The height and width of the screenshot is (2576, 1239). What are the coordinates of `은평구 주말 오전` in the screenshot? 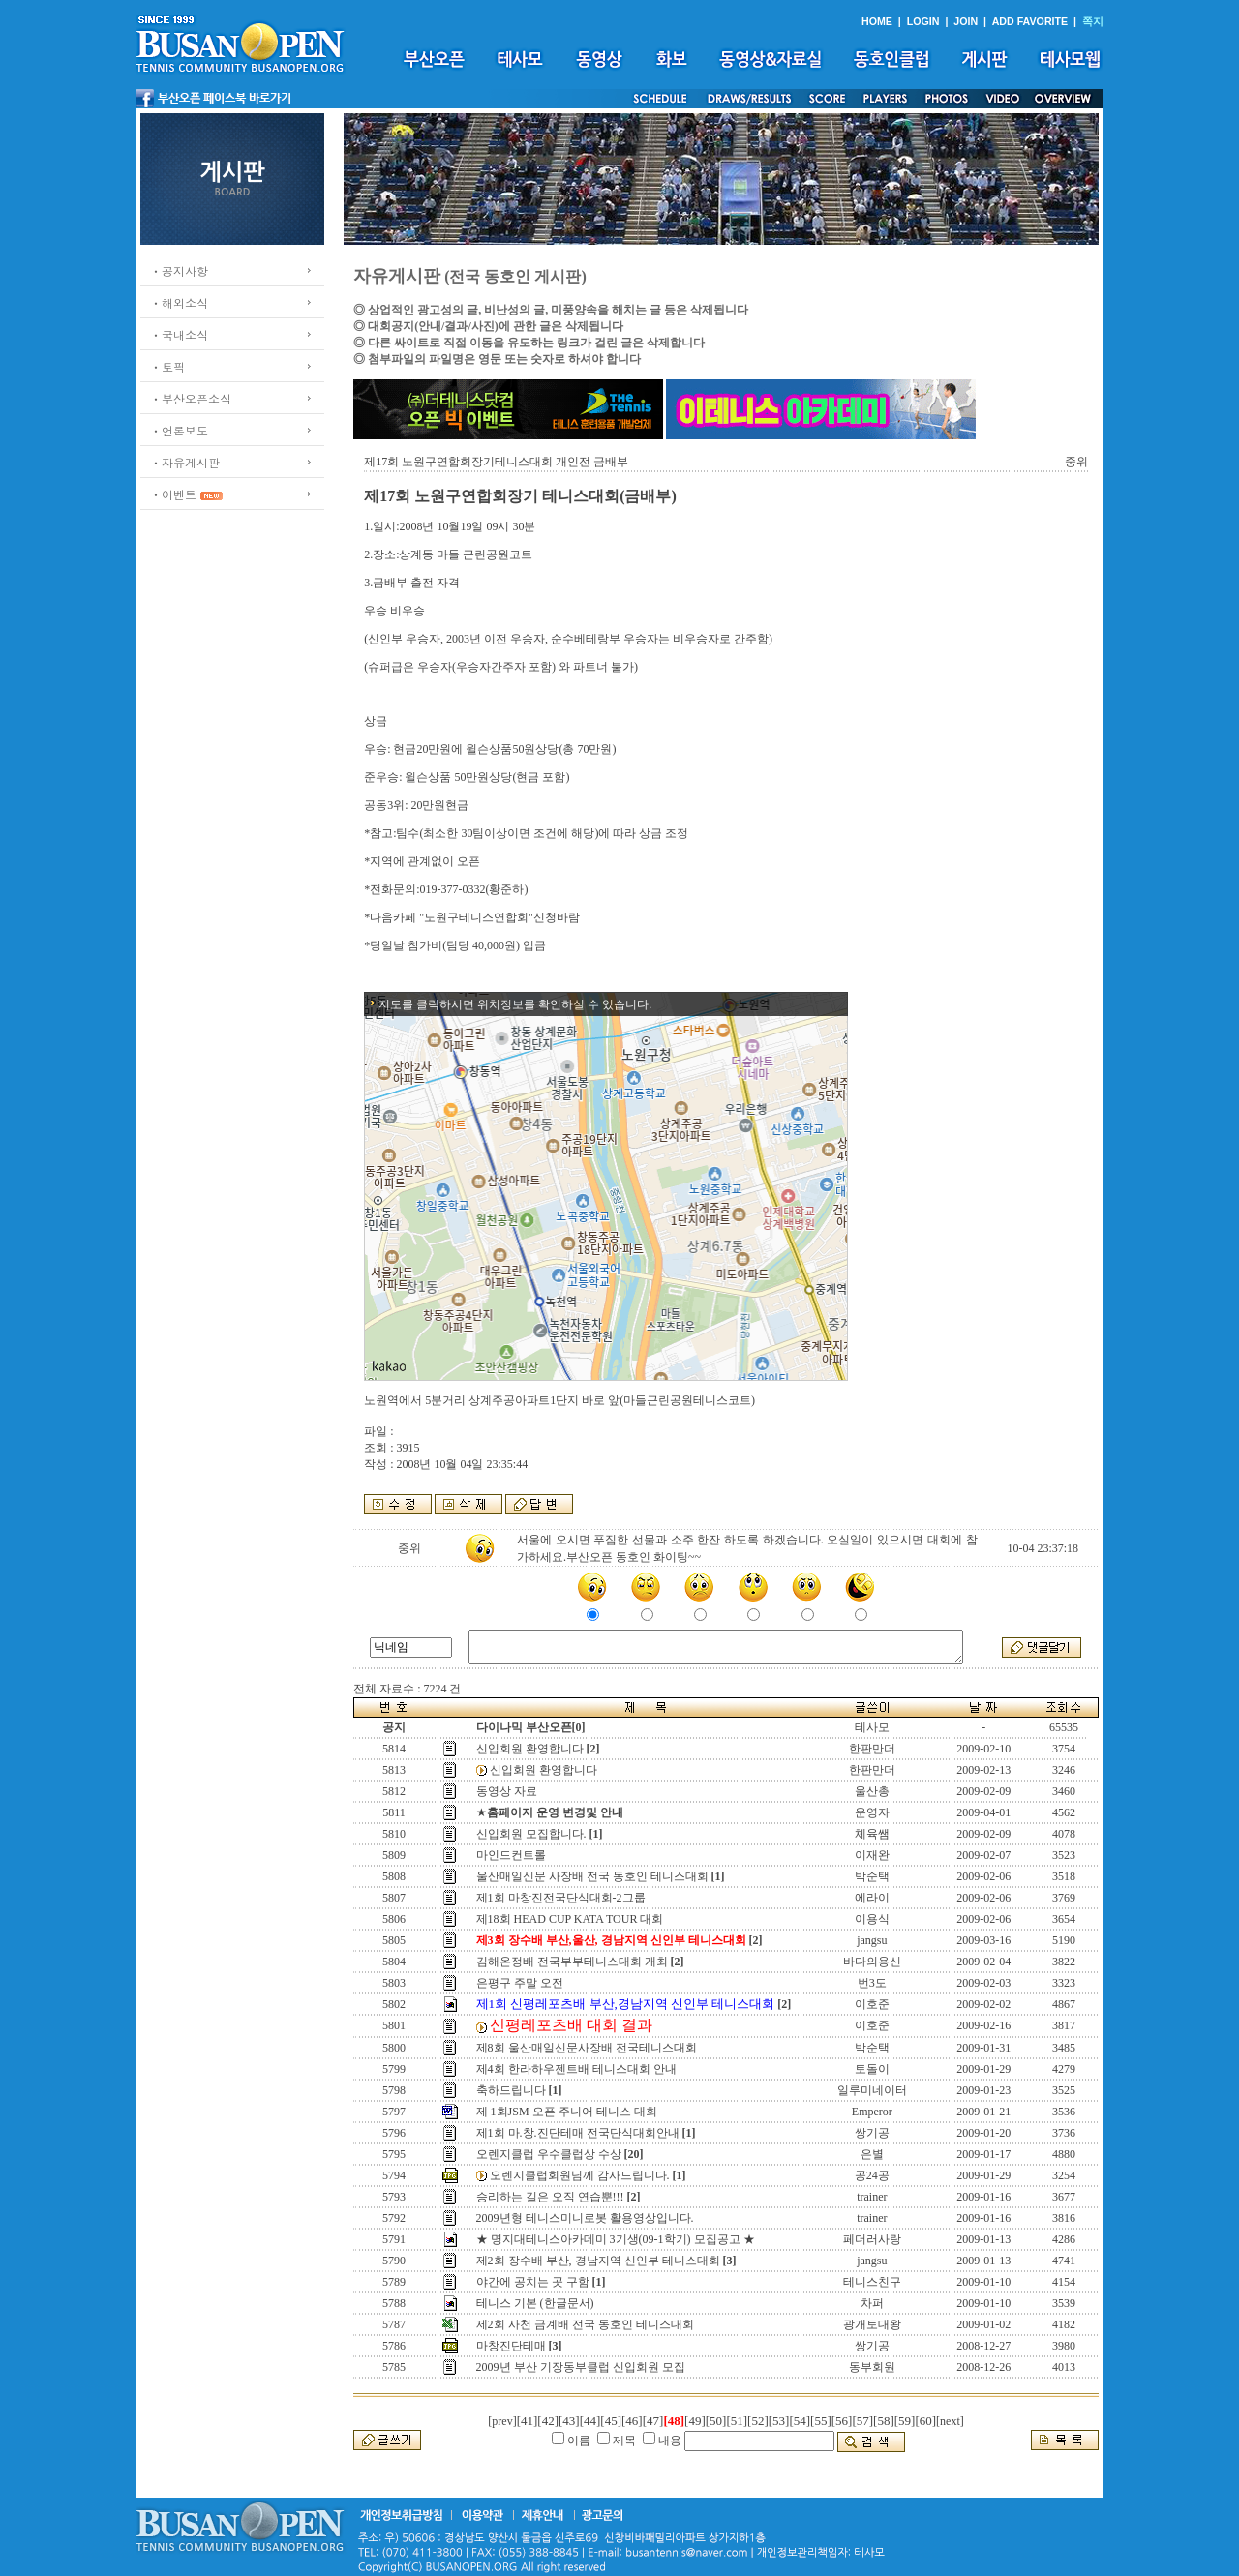 It's located at (519, 1983).